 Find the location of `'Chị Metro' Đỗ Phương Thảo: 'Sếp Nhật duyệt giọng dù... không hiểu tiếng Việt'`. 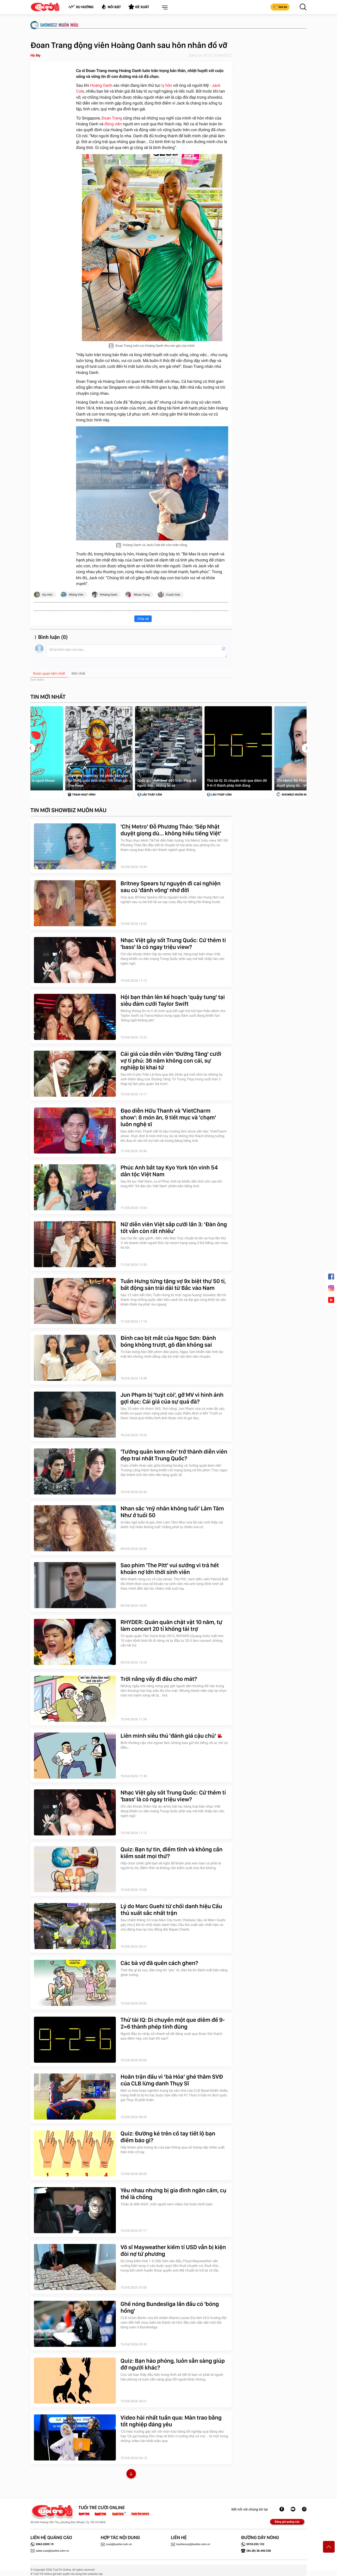

'Chị Metro' Đỗ Phương Thảo: 'Sếp Nhật duyệt giọng dù... không hiểu tiếng Việt' is located at coordinates (171, 830).